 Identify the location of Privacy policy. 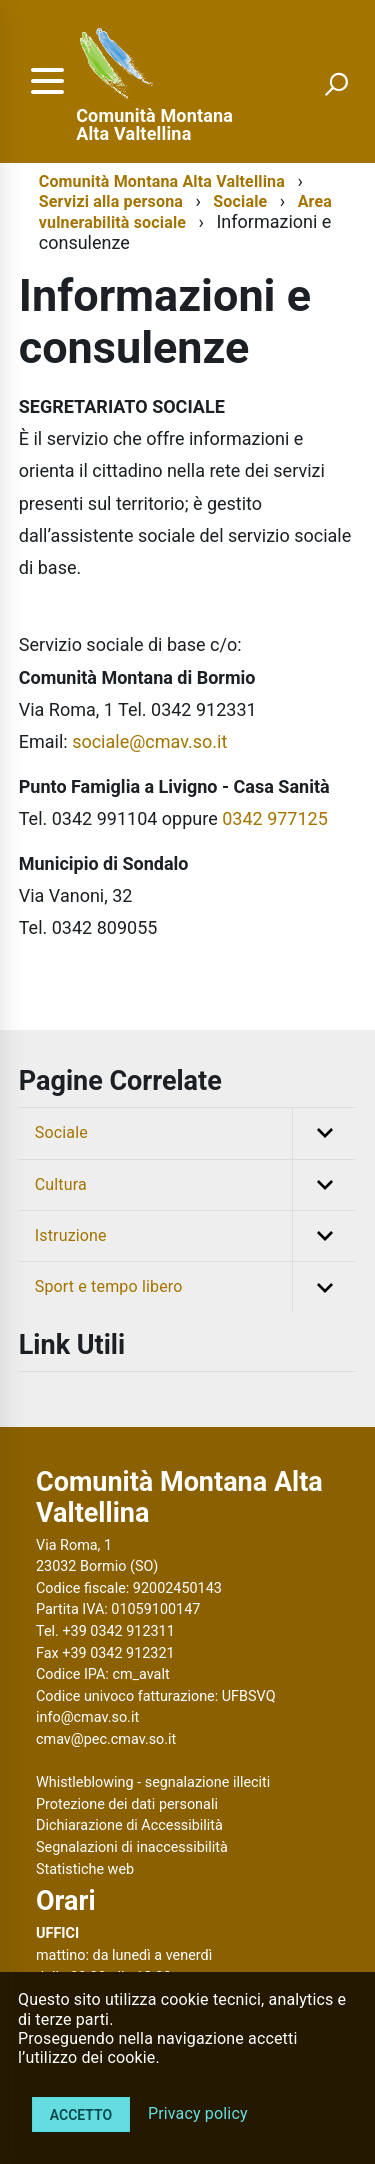
(198, 2113).